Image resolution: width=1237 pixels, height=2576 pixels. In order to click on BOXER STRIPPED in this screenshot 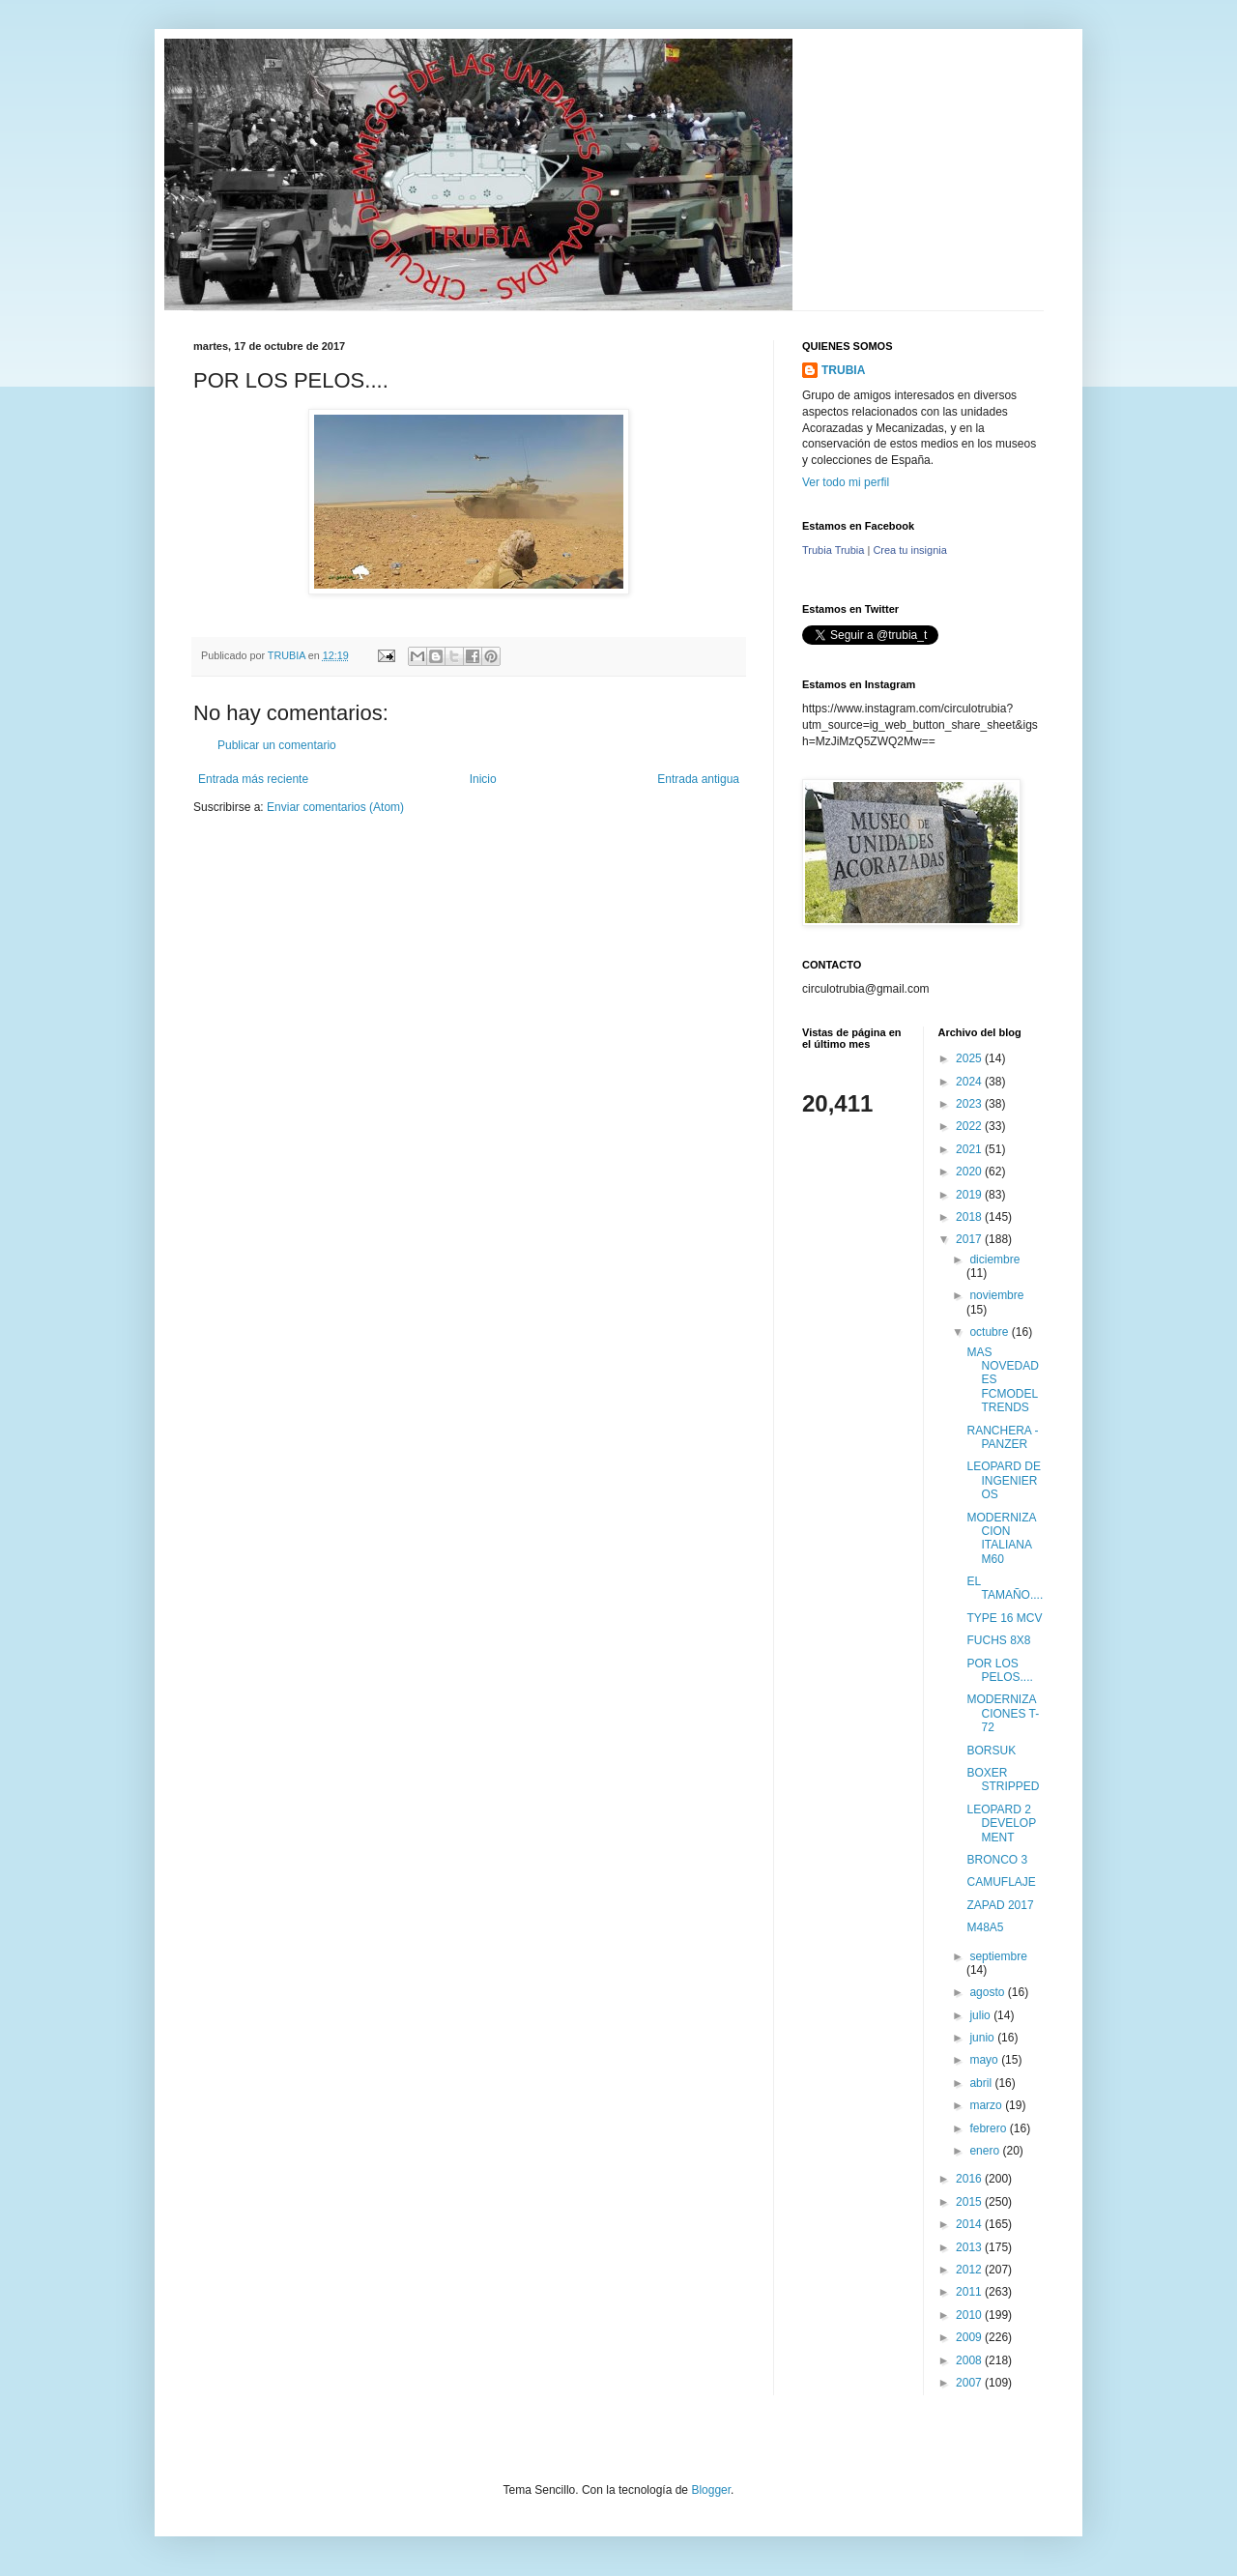, I will do `click(1002, 1779)`.